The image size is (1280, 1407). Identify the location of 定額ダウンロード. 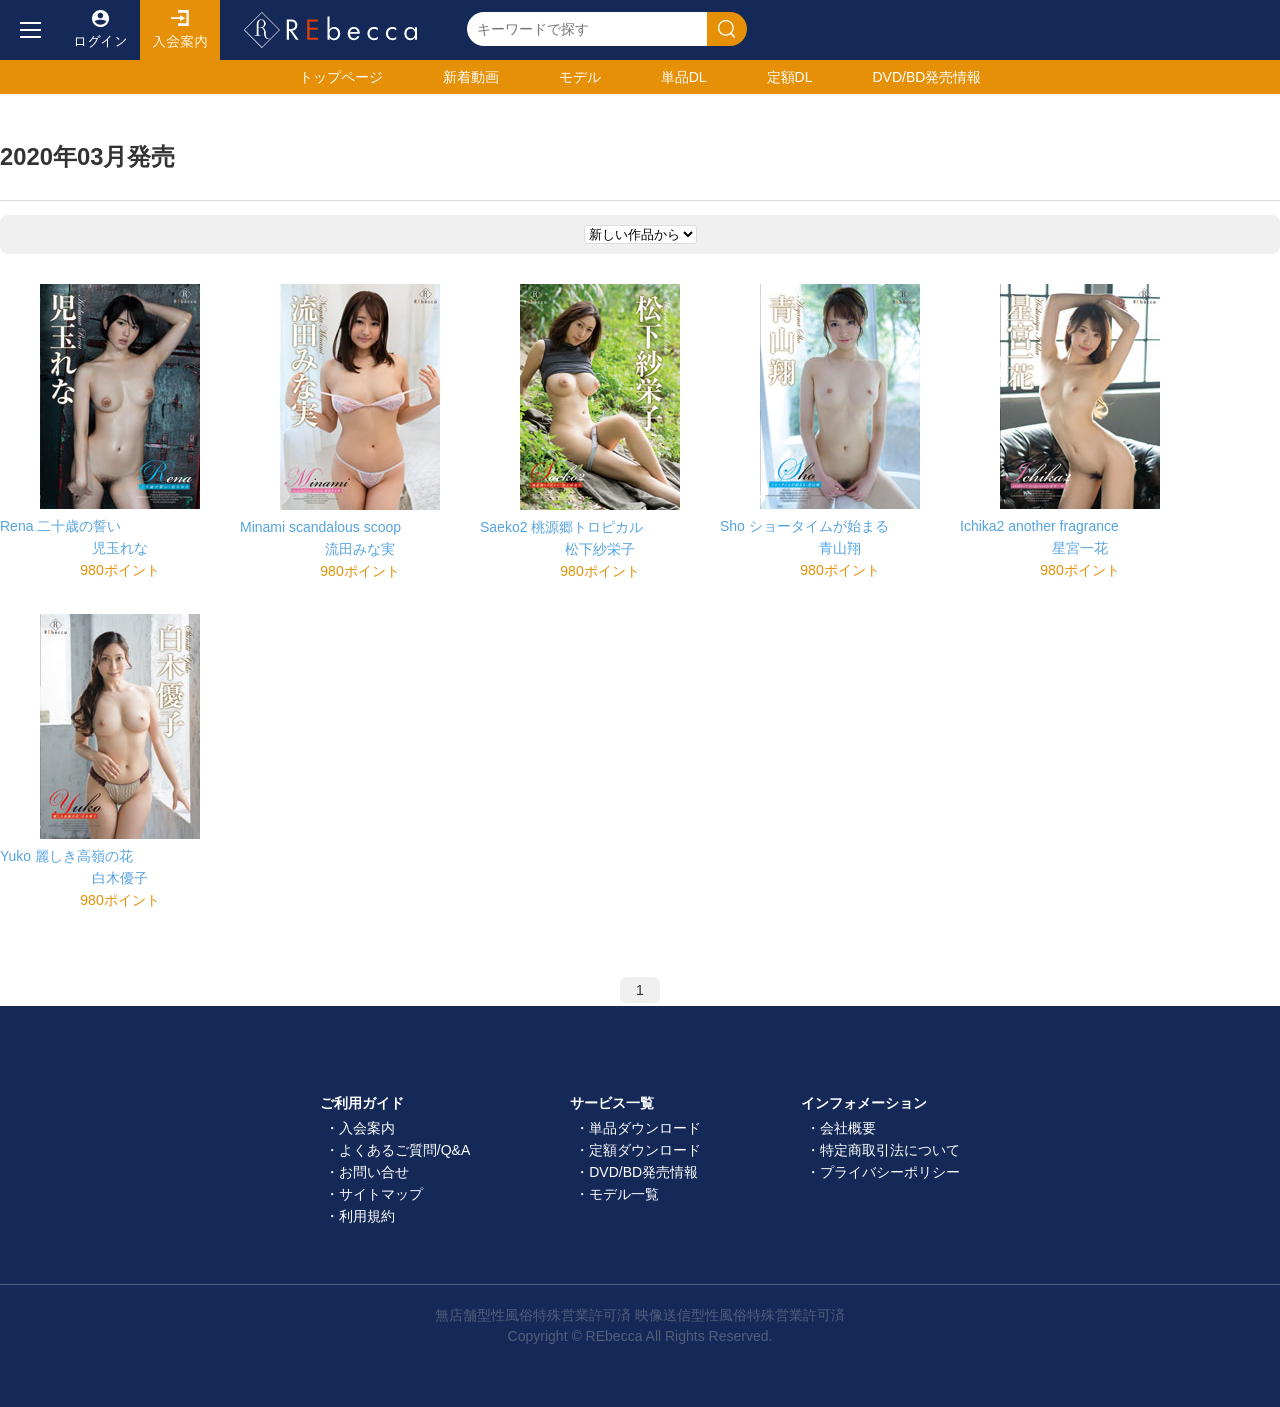
(645, 1150).